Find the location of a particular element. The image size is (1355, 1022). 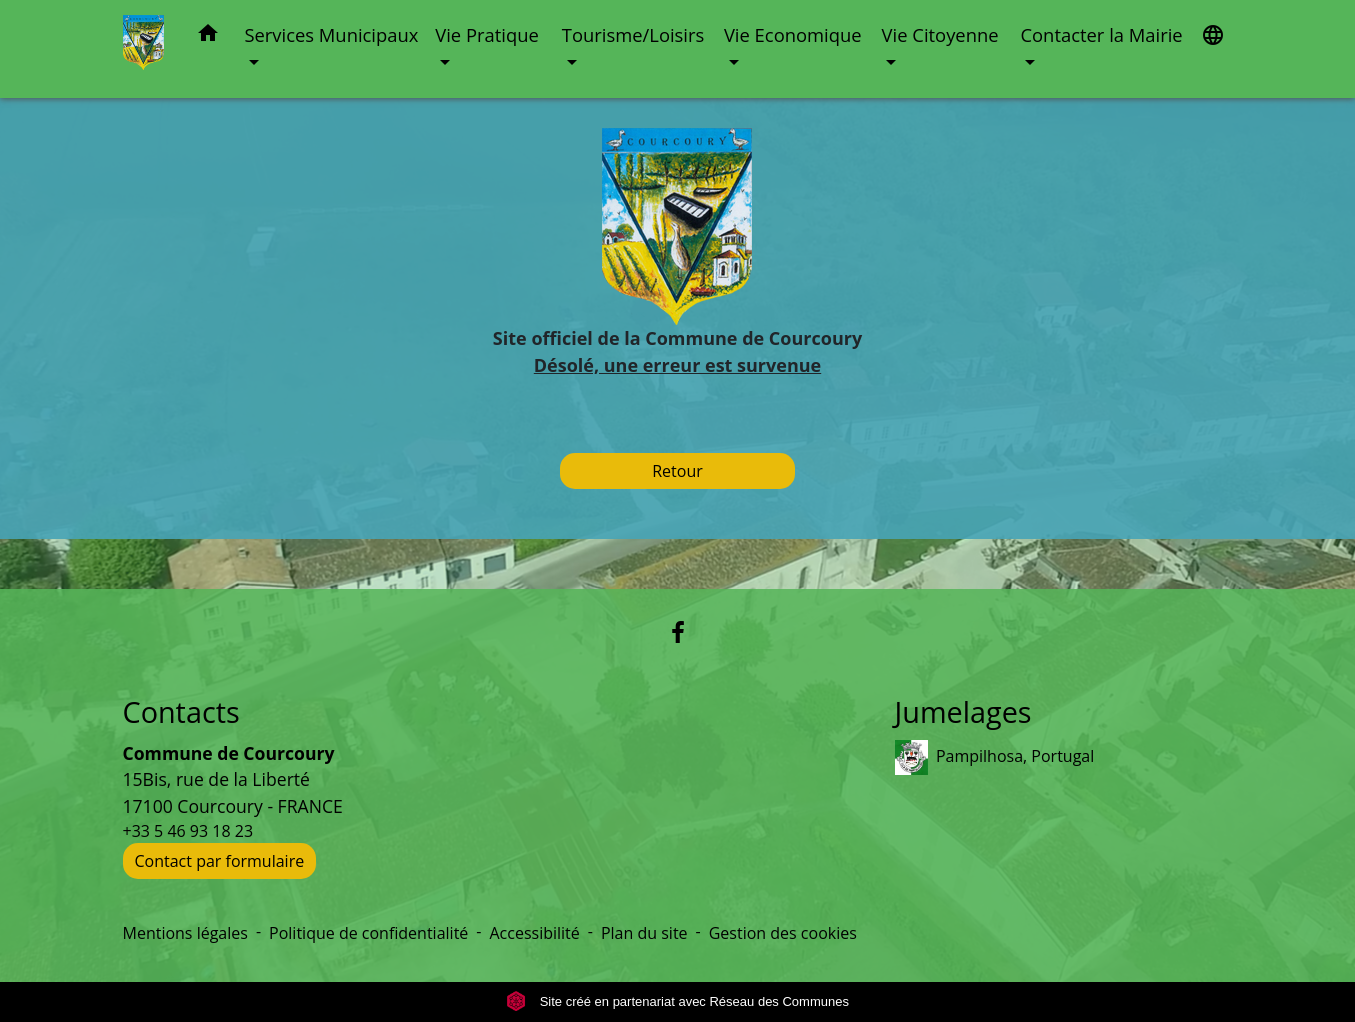

Politique de confidentialité is located at coordinates (368, 933).